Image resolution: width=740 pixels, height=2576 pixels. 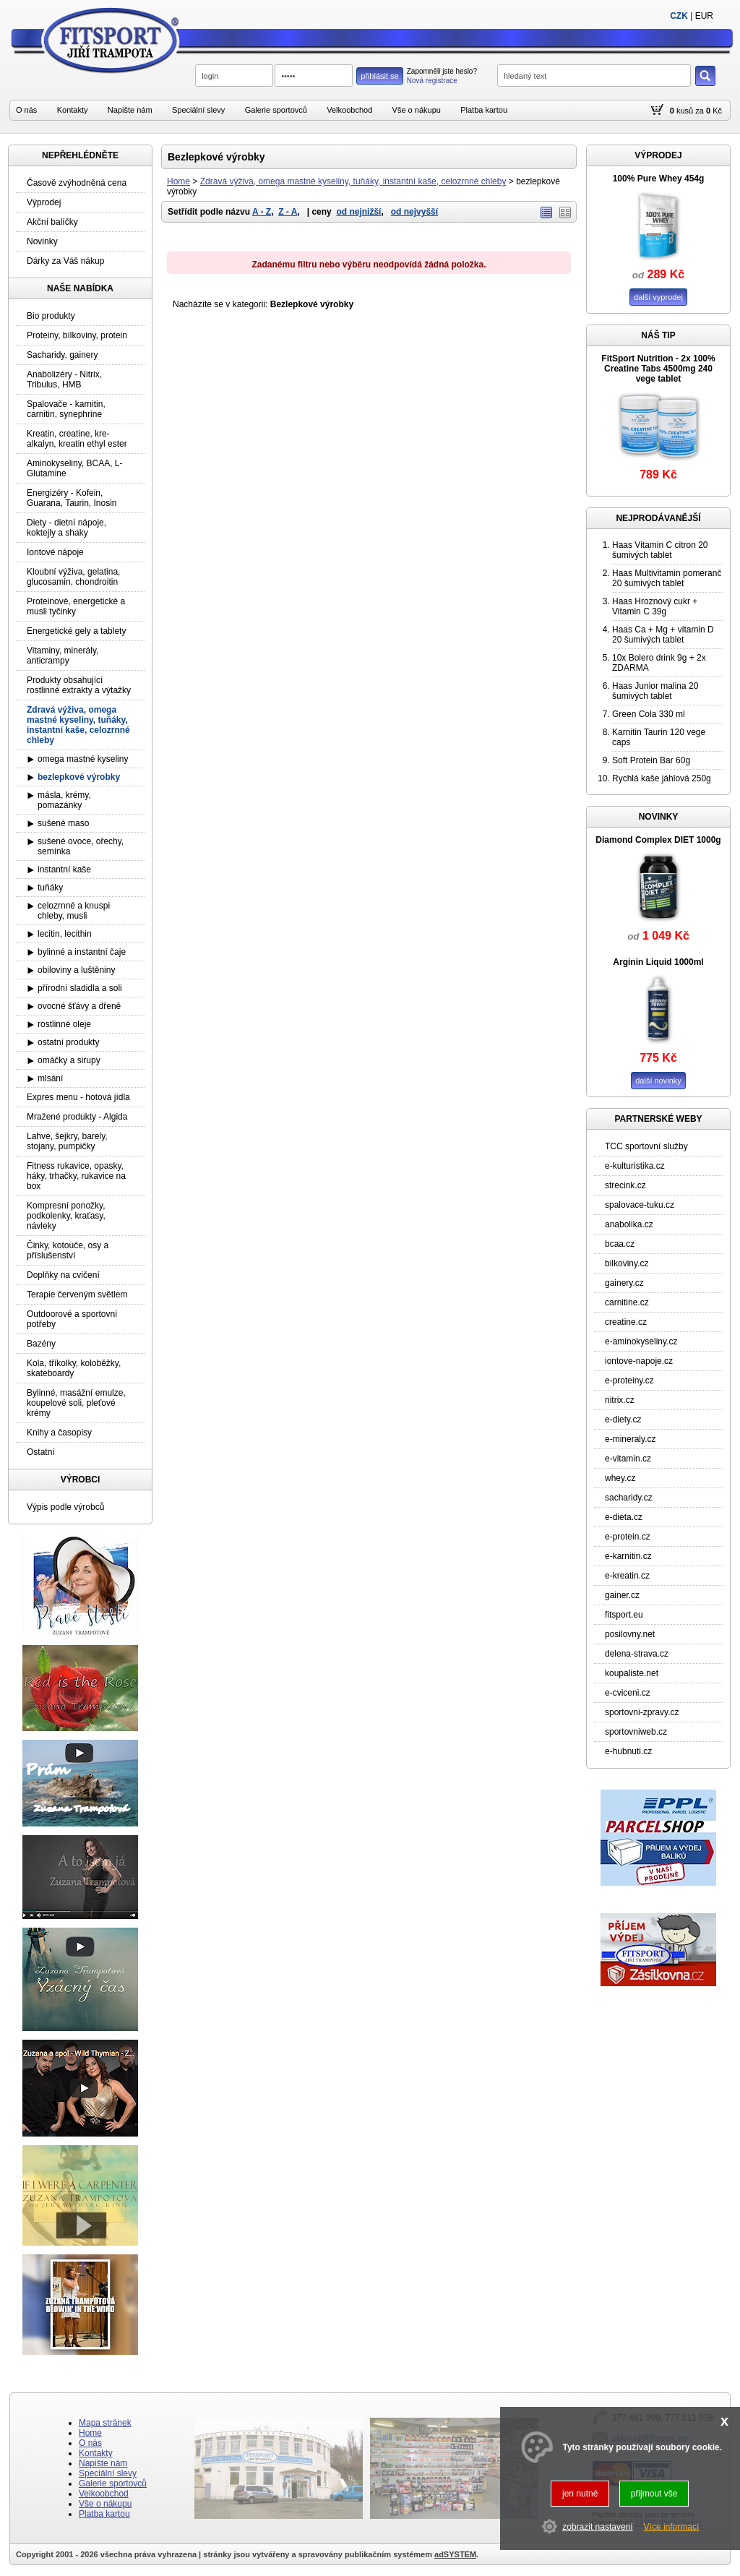 I want to click on od nejnižší, so click(x=358, y=212).